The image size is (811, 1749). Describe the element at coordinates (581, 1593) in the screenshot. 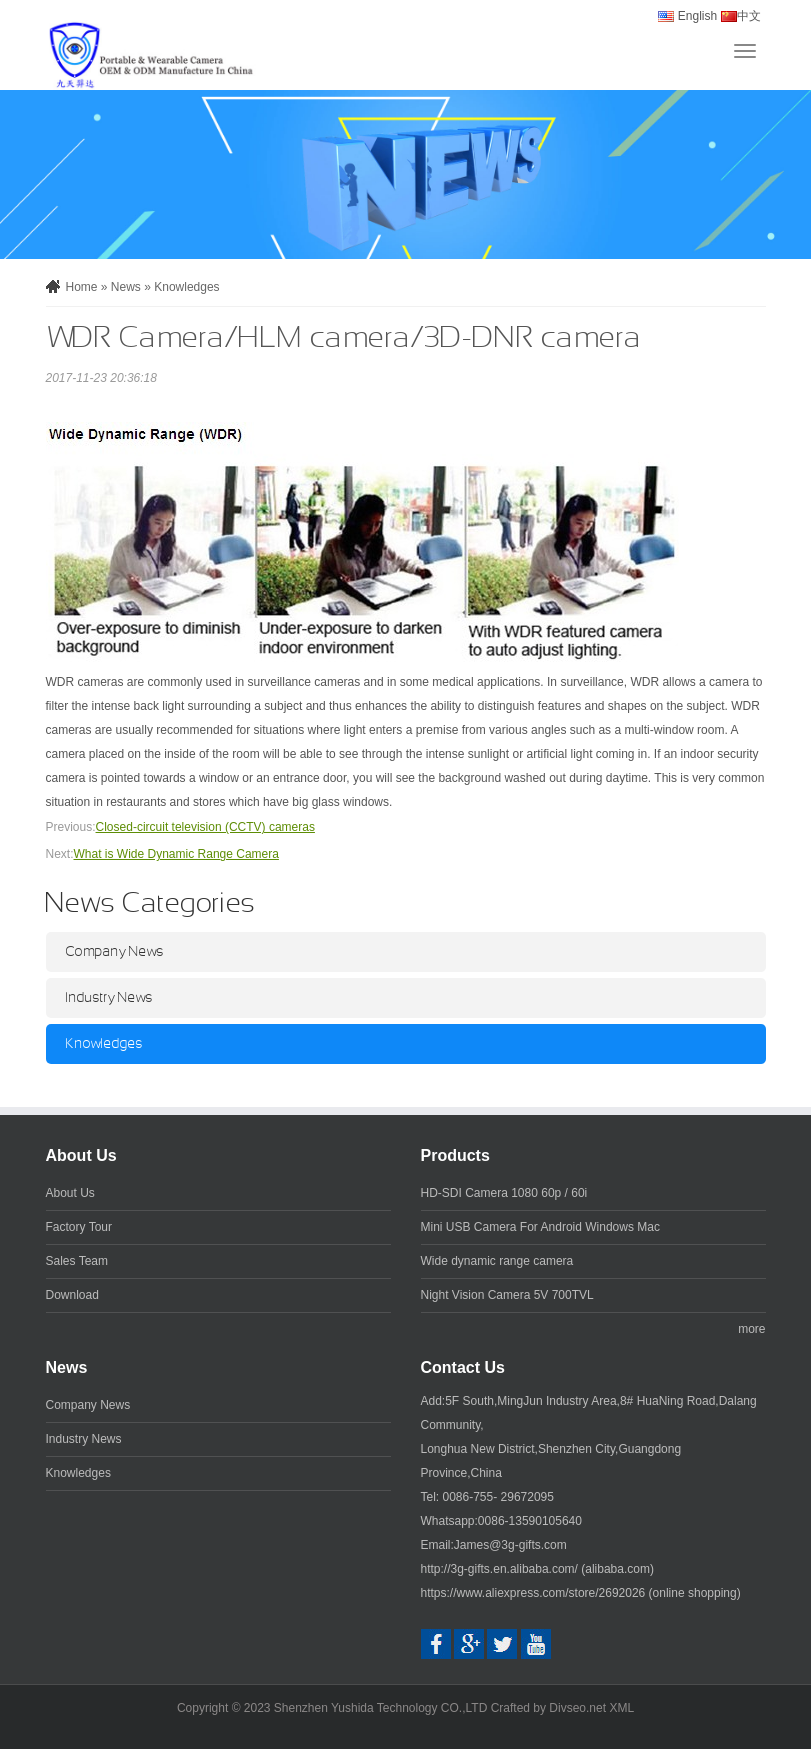

I see `https://www.aliexpress.com/store/2692026 (online shopping)` at that location.